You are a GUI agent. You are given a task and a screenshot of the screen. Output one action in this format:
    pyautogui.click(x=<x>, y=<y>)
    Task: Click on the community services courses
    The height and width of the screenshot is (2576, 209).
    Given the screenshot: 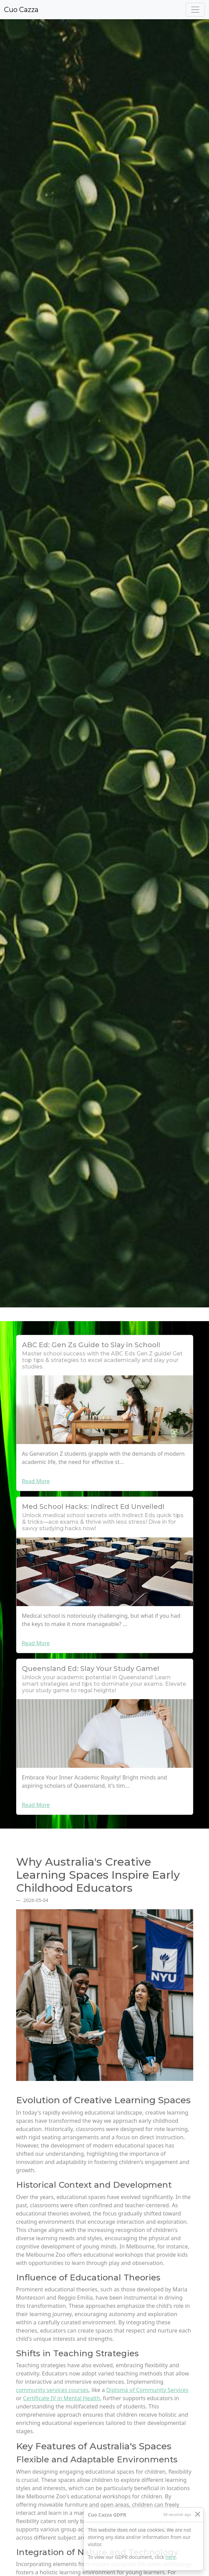 What is the action you would take?
    pyautogui.click(x=52, y=2390)
    